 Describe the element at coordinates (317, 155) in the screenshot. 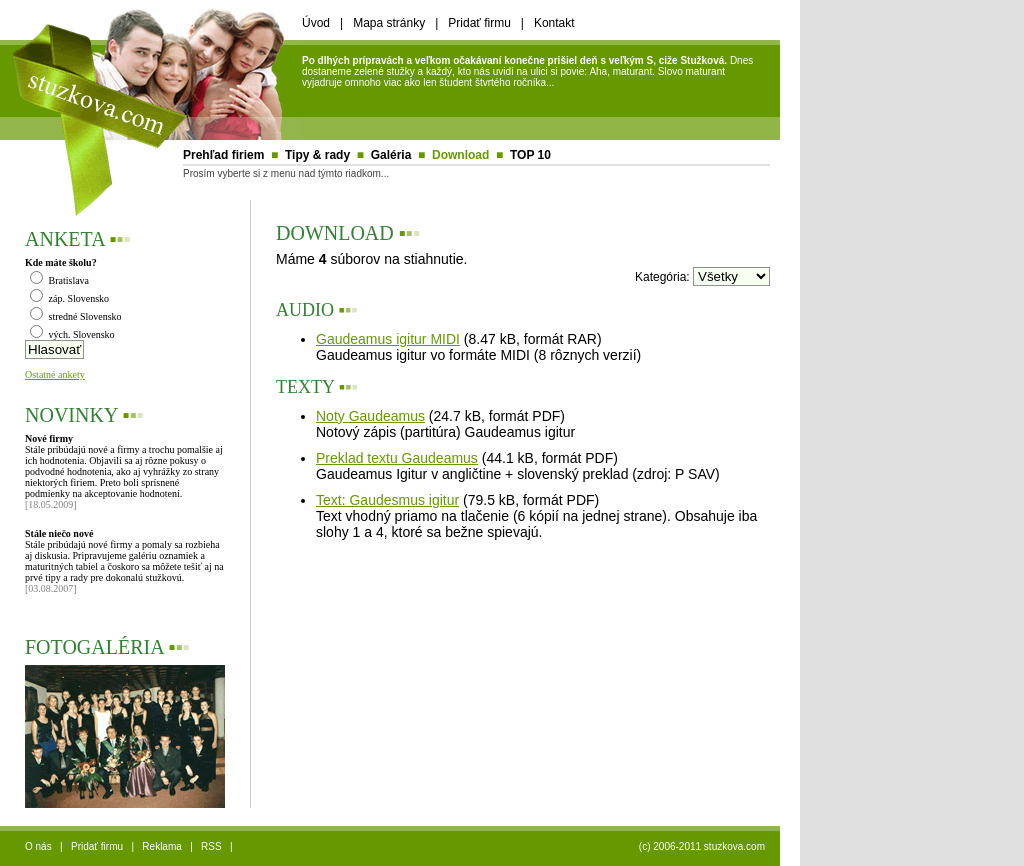

I see `Tipy & rady` at that location.